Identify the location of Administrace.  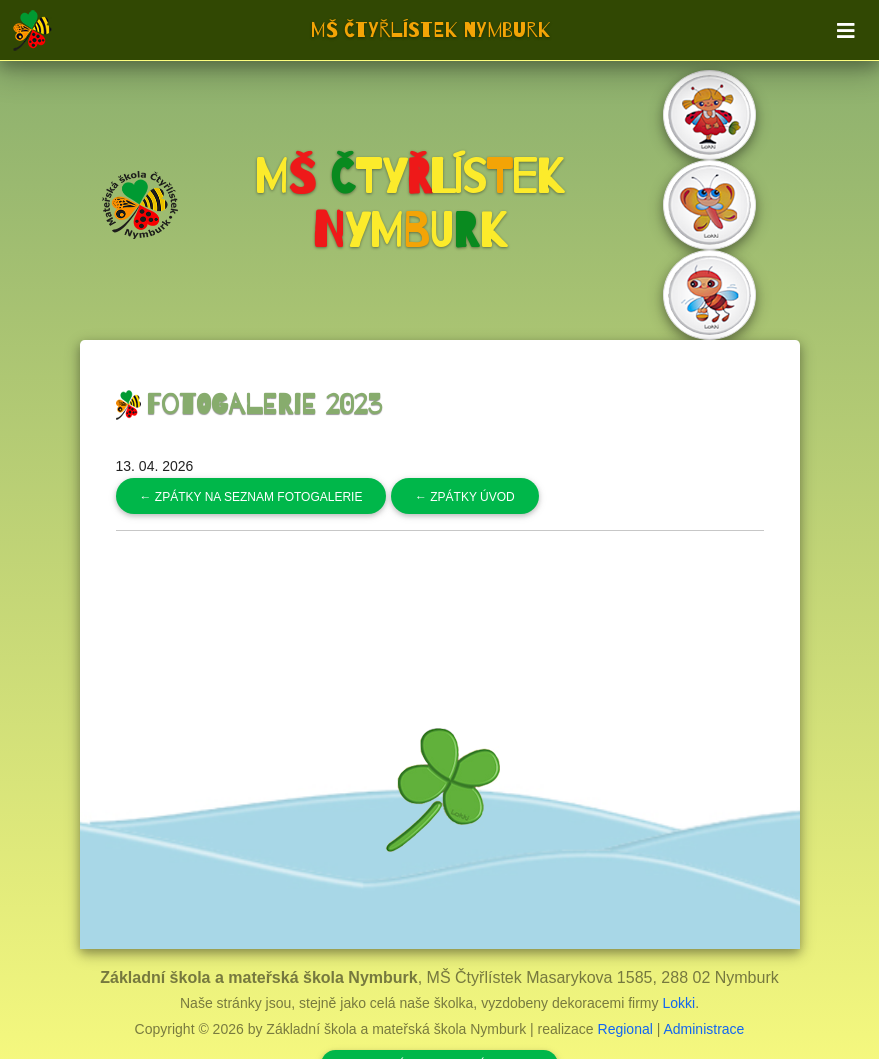
(703, 1029).